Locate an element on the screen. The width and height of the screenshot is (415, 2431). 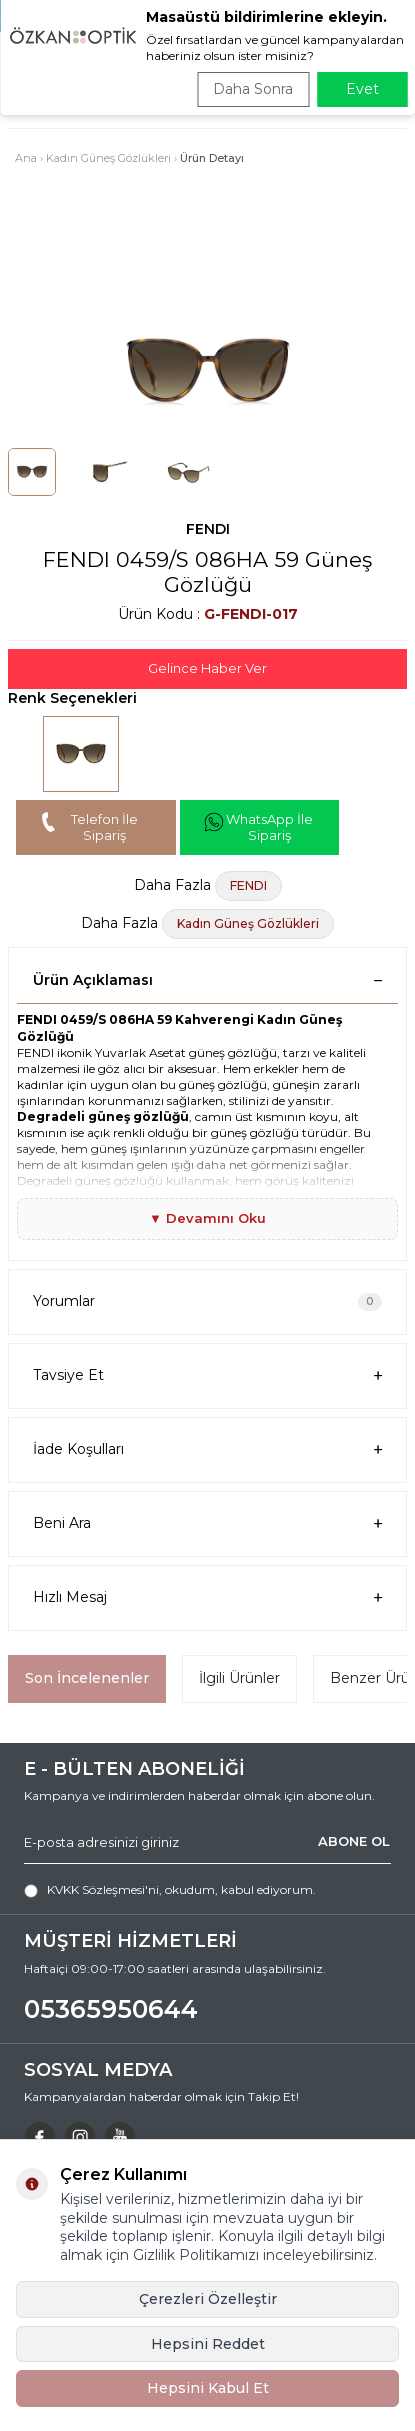
Hepsini Reddet is located at coordinates (208, 2344).